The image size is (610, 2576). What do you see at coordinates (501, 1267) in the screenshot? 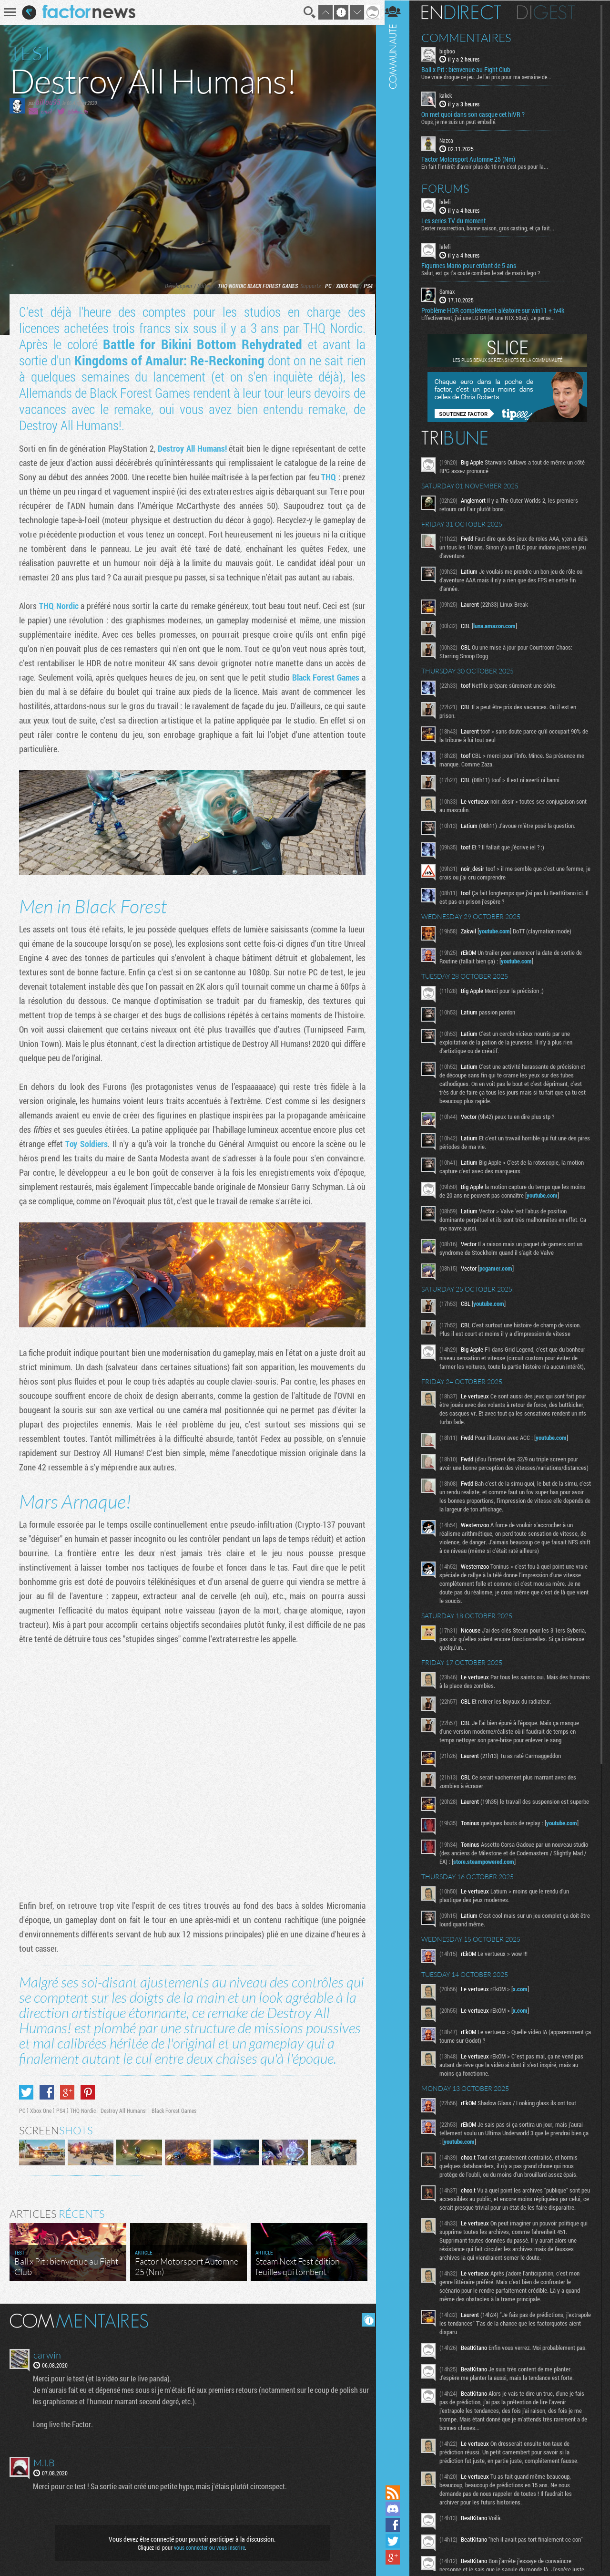
I see `pcgamer.com` at bounding box center [501, 1267].